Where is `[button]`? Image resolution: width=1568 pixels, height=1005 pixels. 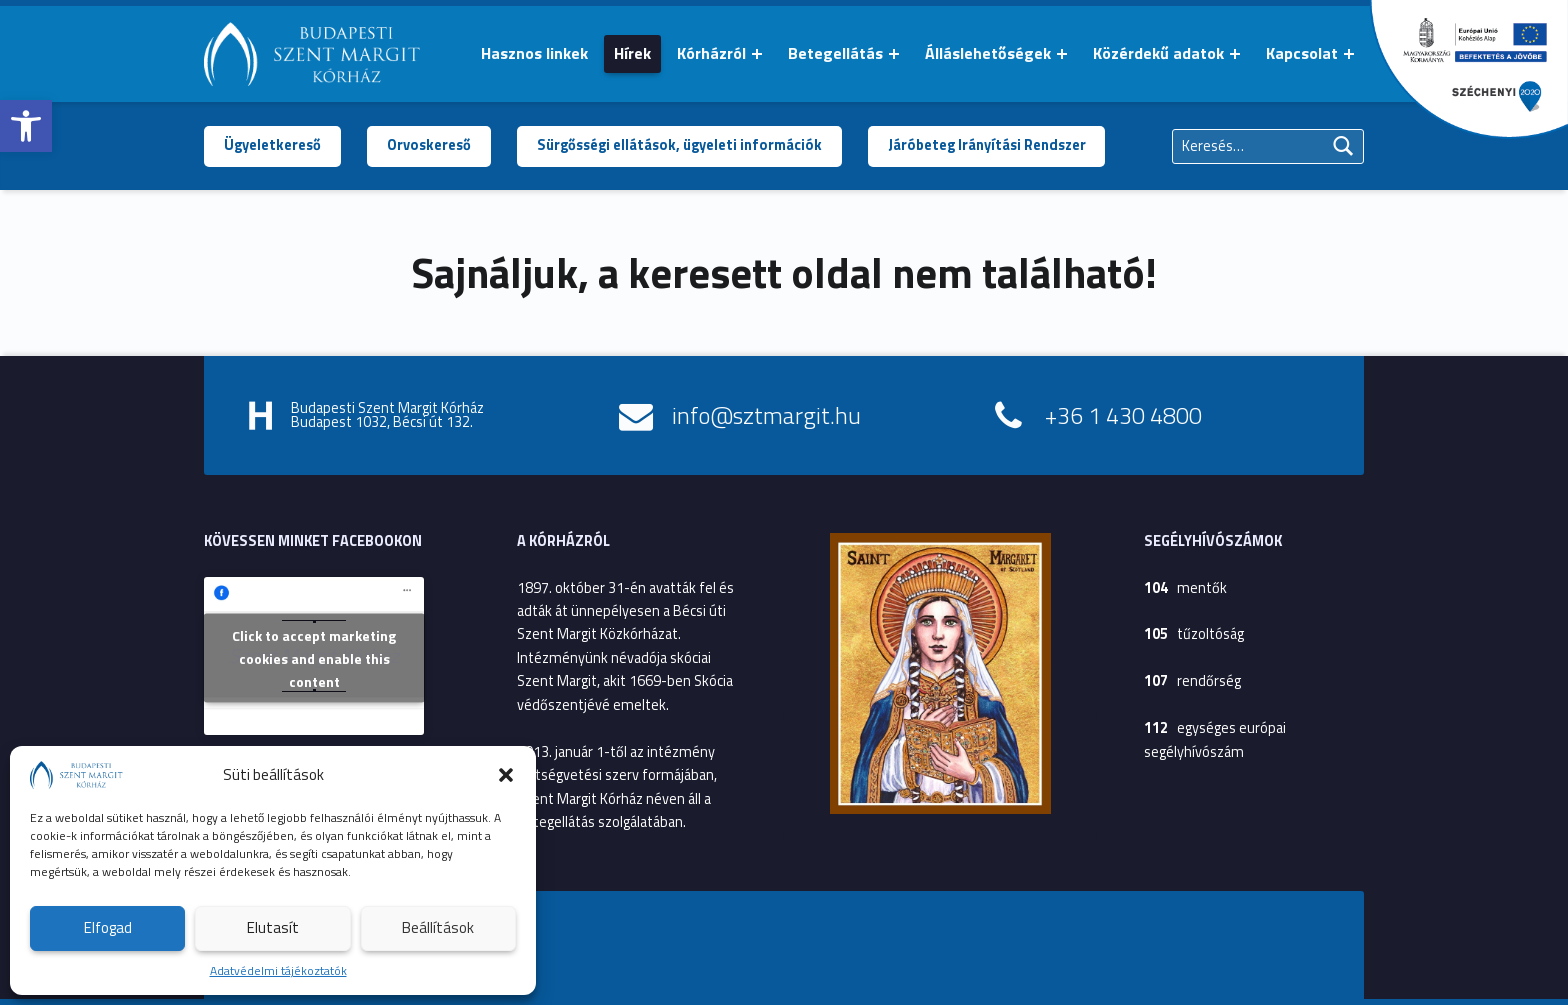
[button] is located at coordinates (26, 126).